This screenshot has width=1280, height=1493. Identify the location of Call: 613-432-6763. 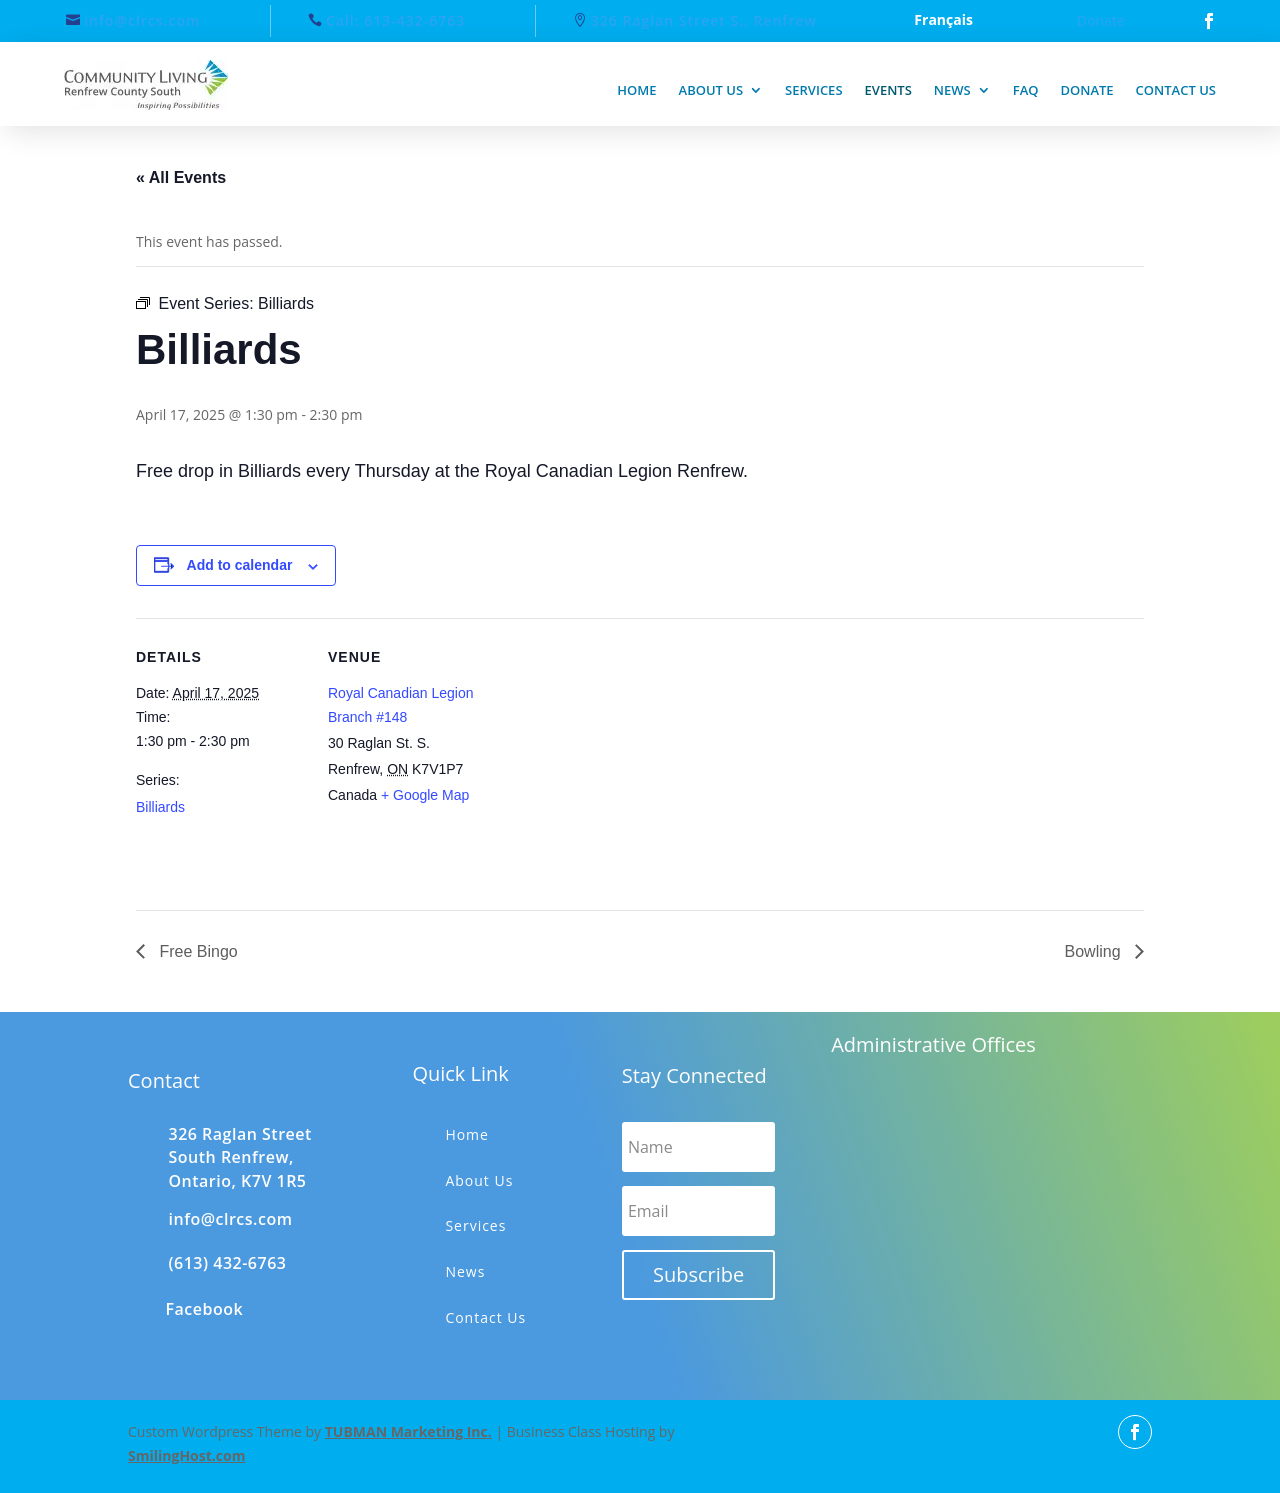
(395, 20).